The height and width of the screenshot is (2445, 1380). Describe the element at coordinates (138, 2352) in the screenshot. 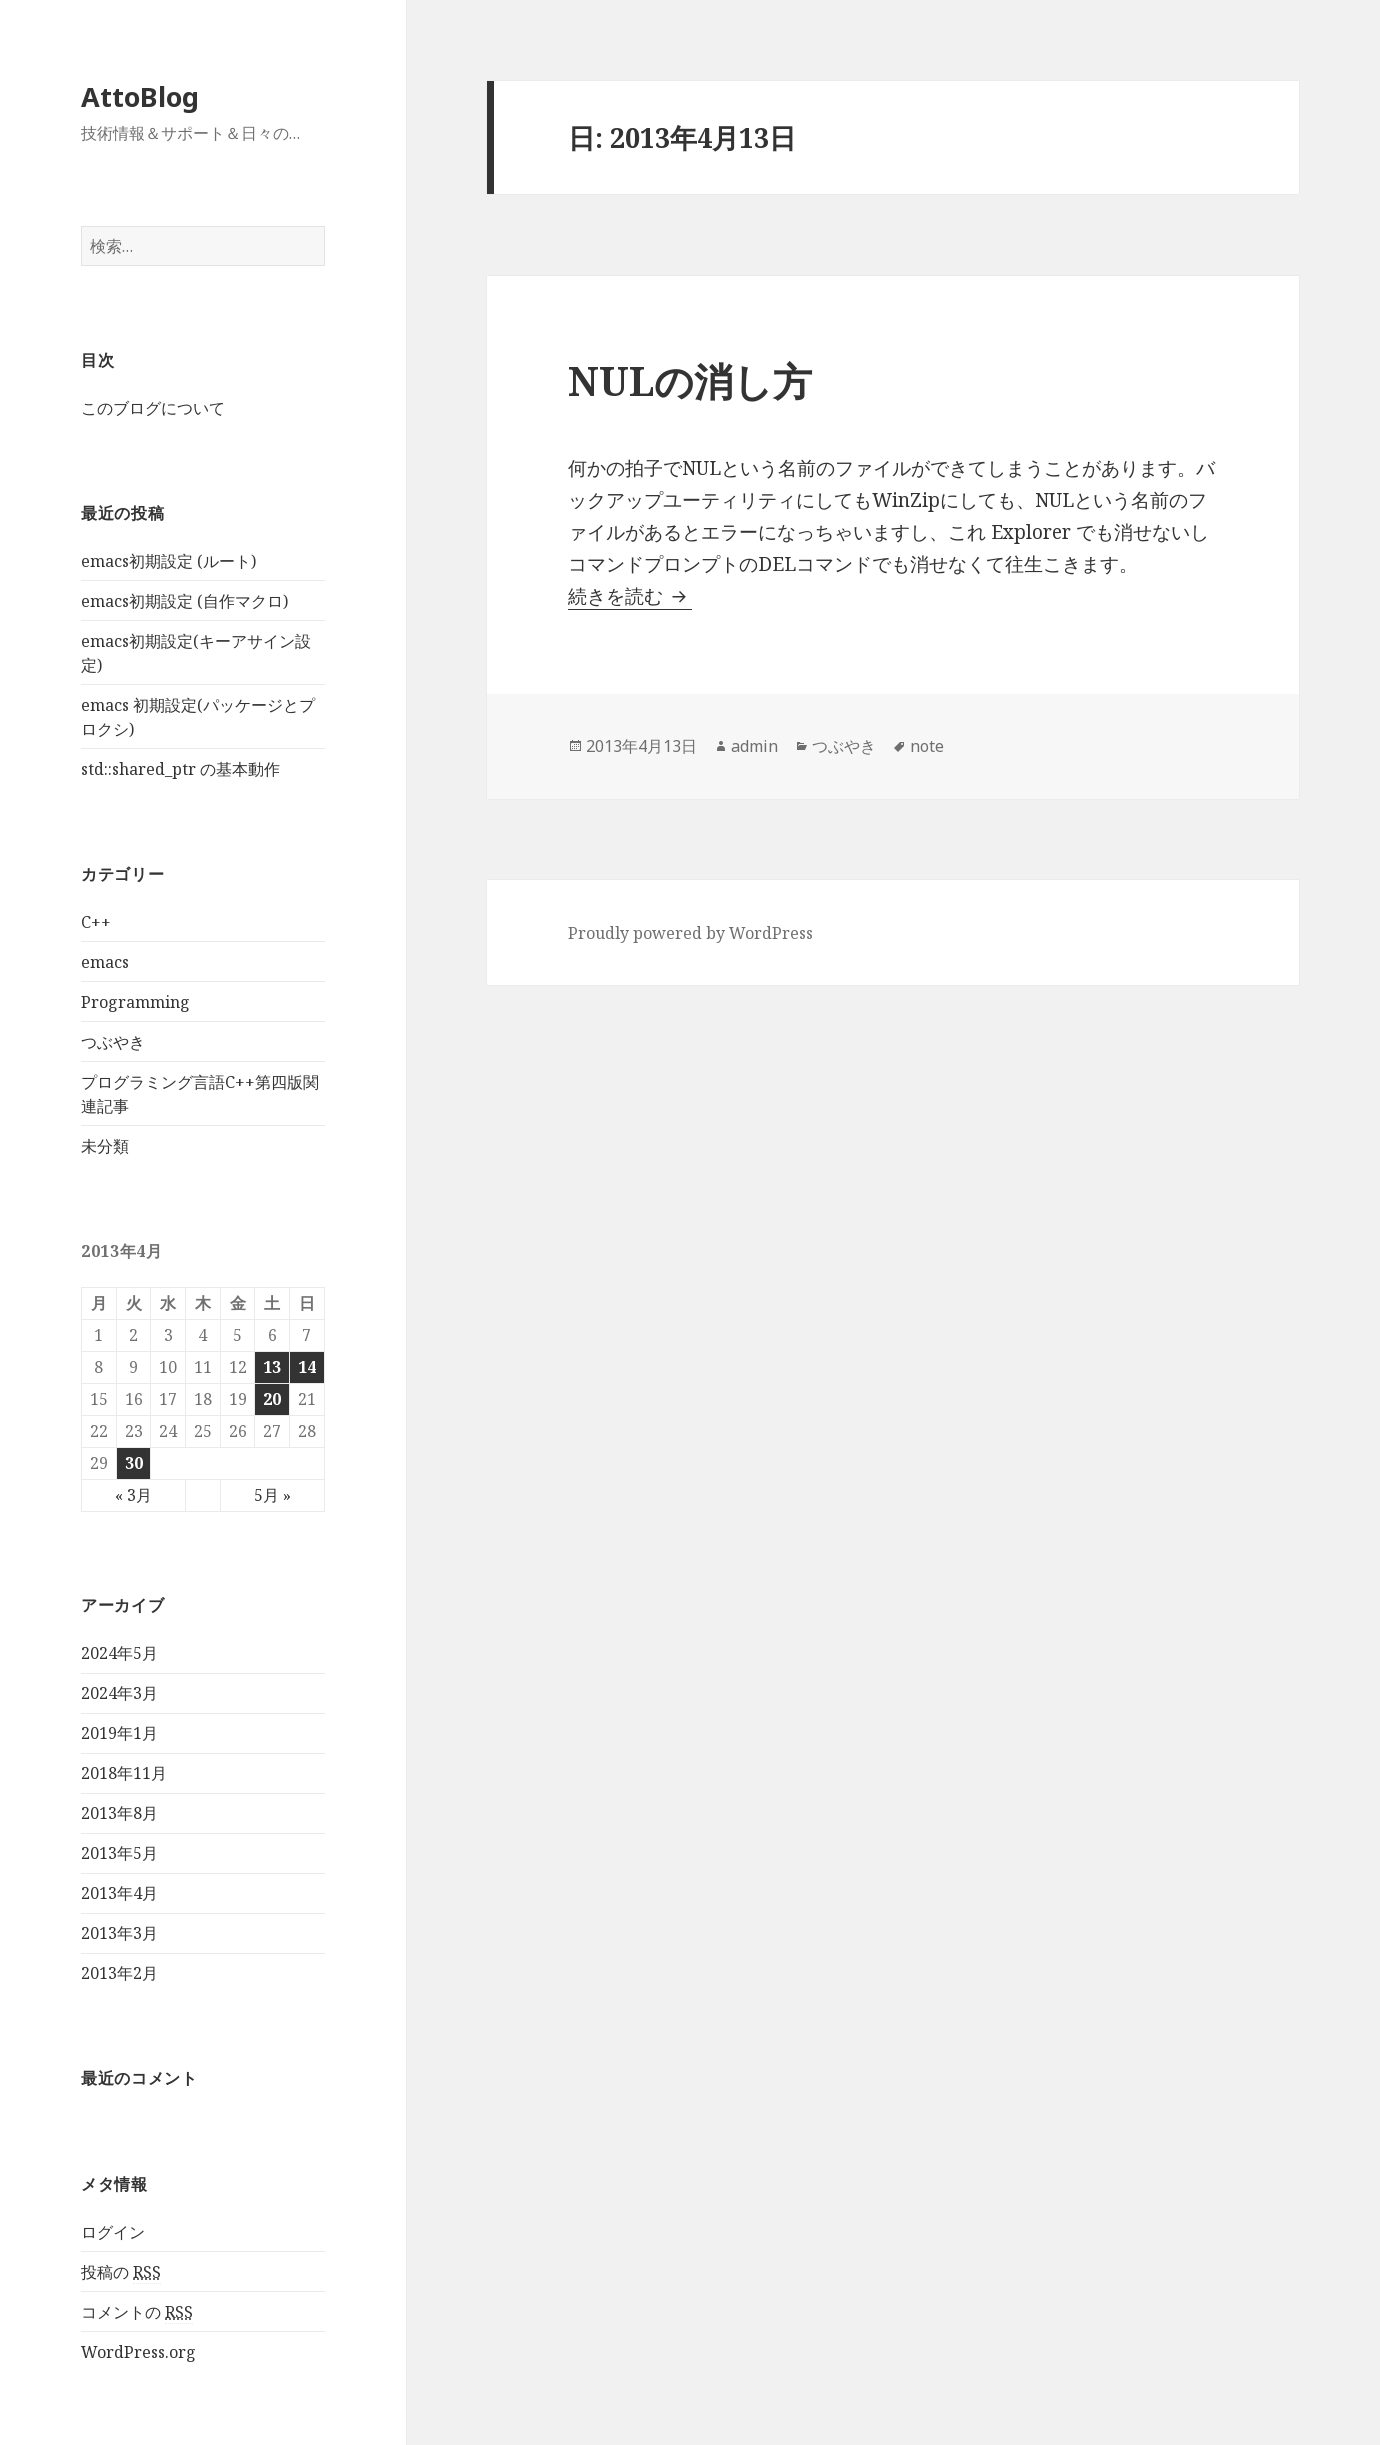

I see `WordPress.org` at that location.